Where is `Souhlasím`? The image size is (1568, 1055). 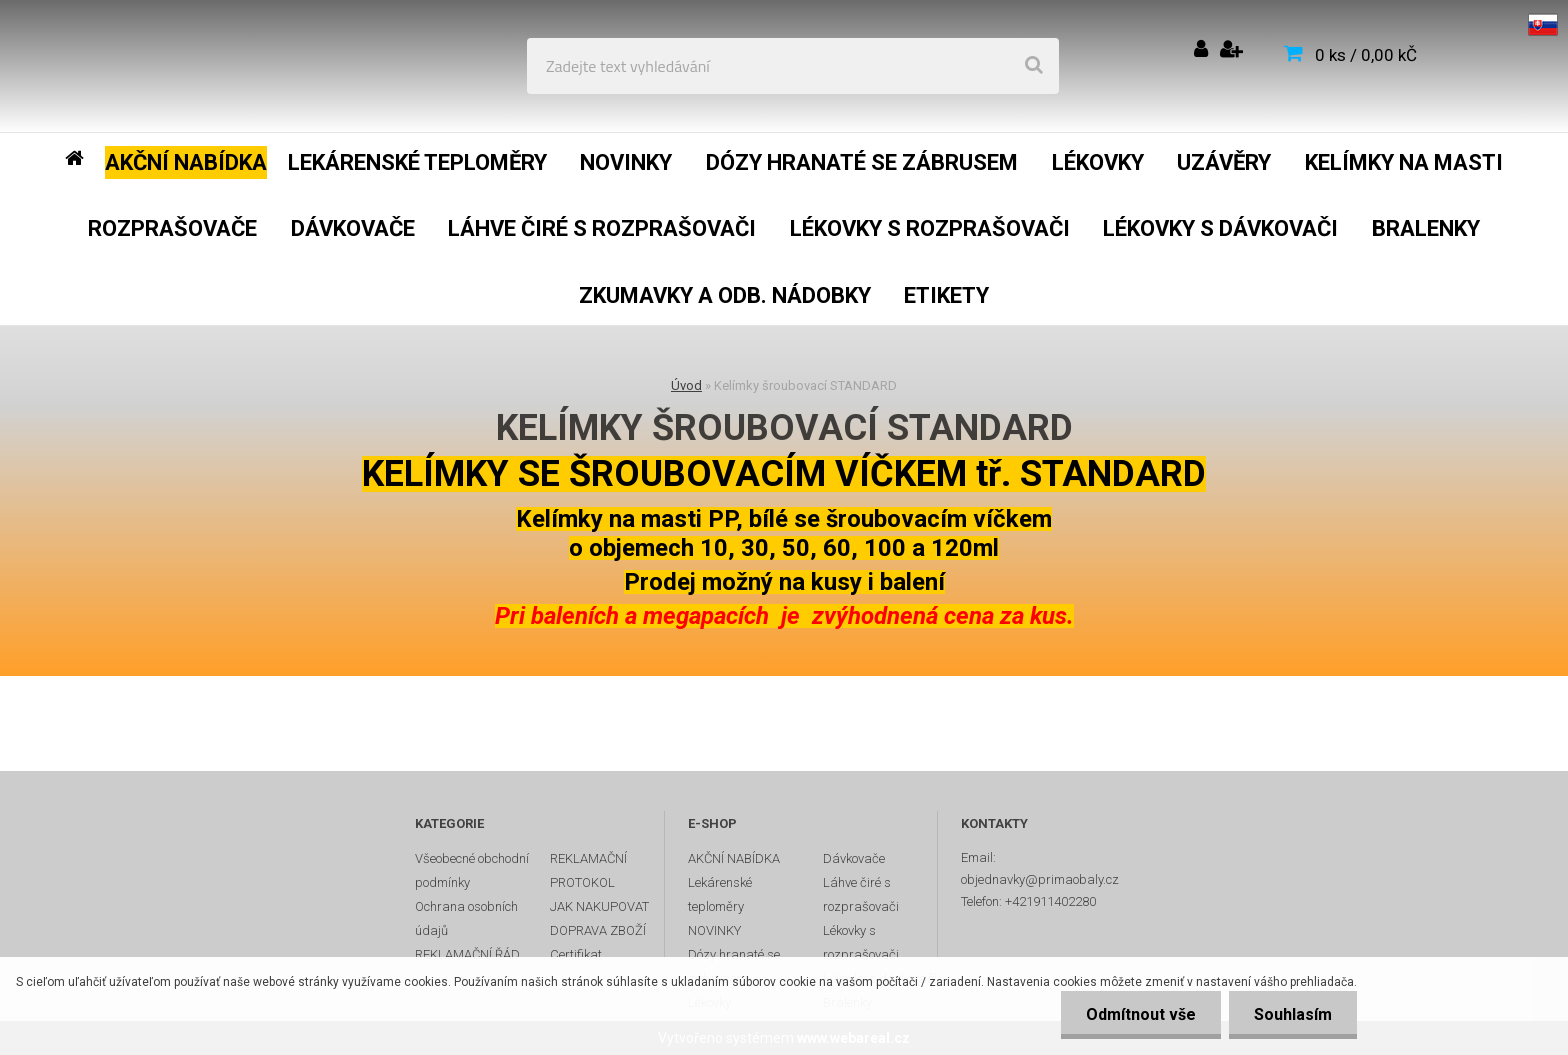
Souhlasím is located at coordinates (1293, 1014).